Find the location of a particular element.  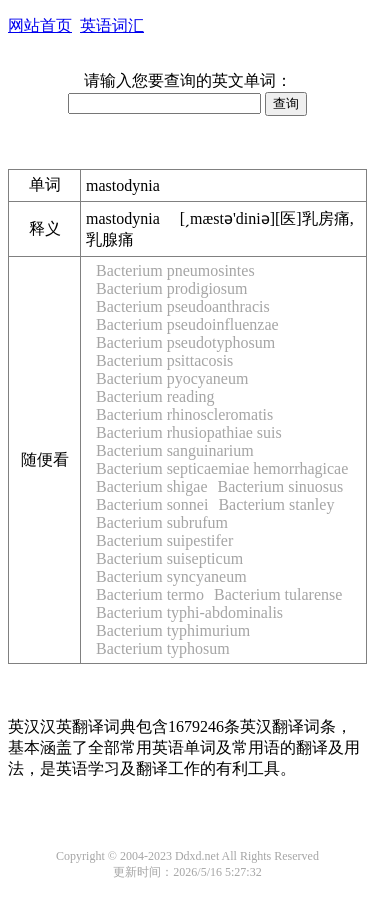

Bacterium subrufum is located at coordinates (162, 522).